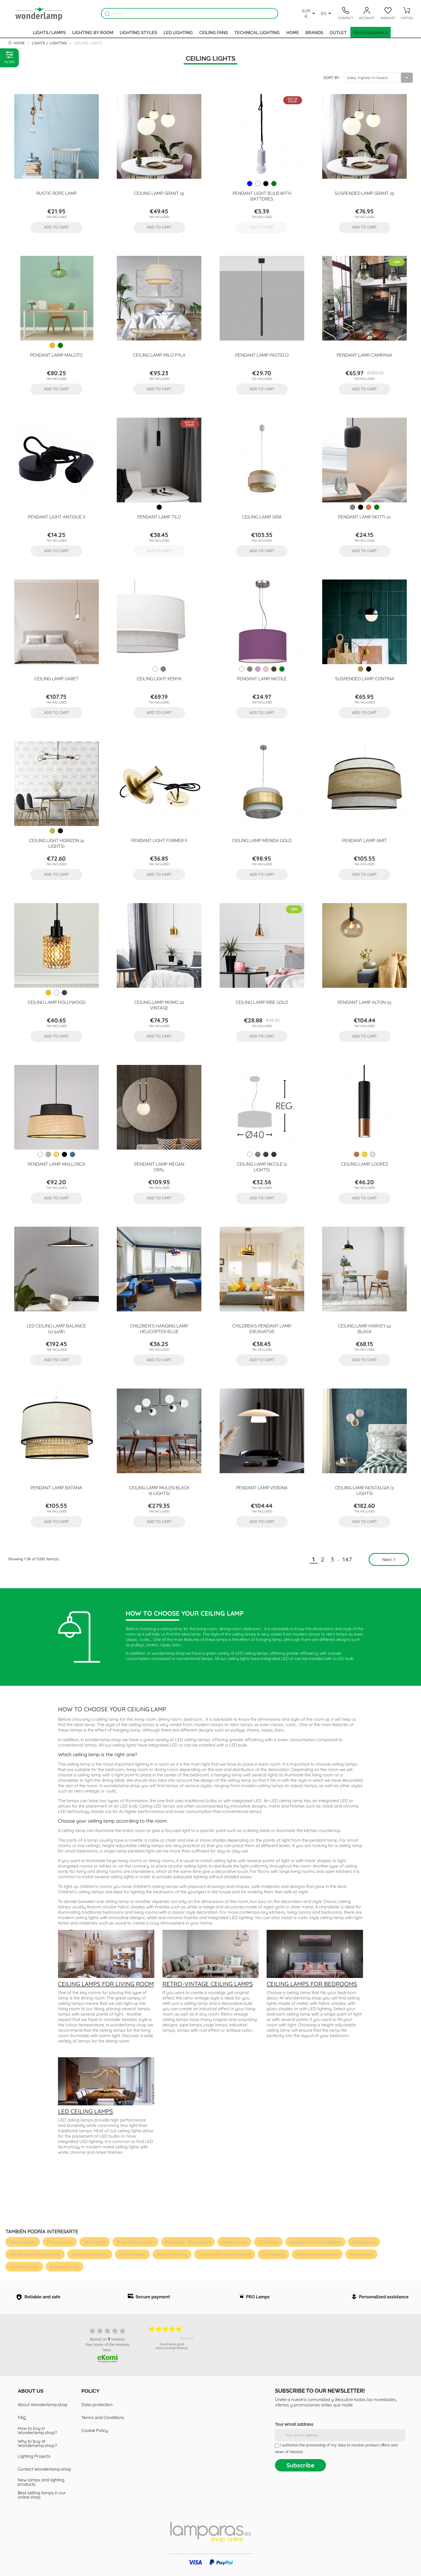 This screenshot has height=2576, width=421. What do you see at coordinates (92, 32) in the screenshot?
I see `Lighting by room` at bounding box center [92, 32].